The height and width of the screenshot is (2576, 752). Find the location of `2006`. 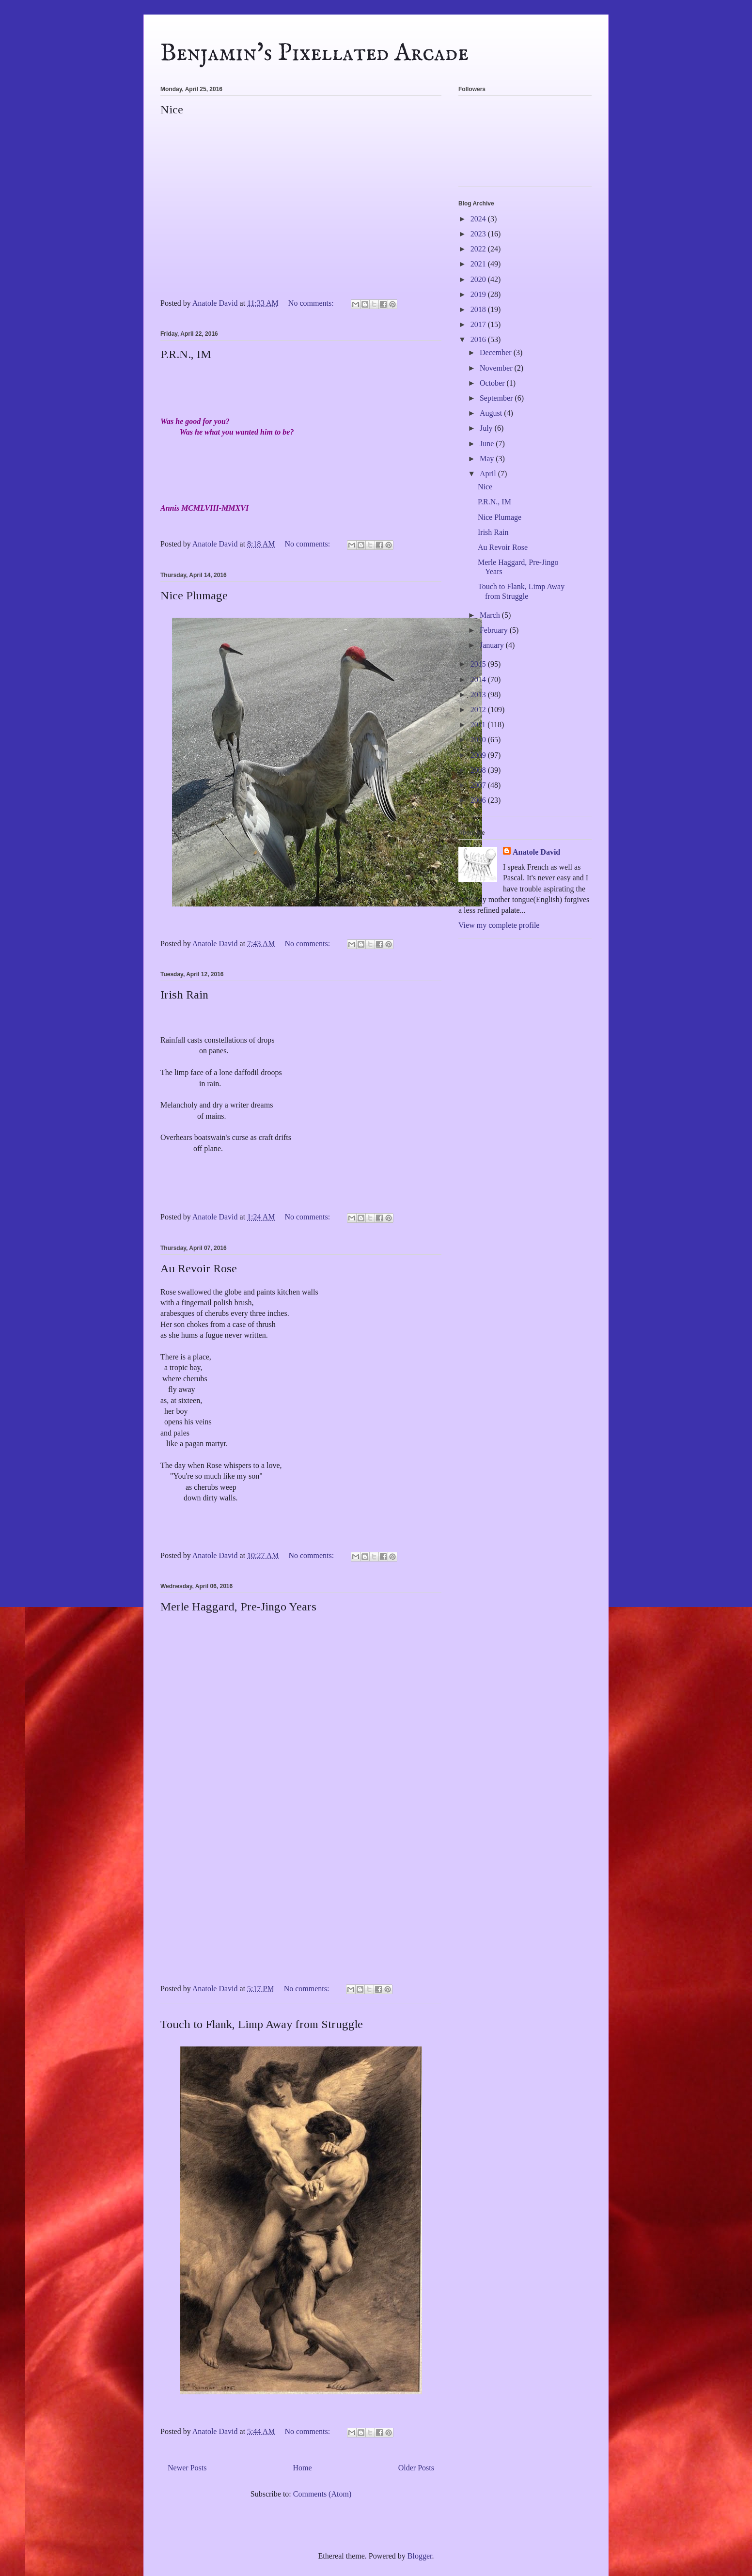

2006 is located at coordinates (479, 800).